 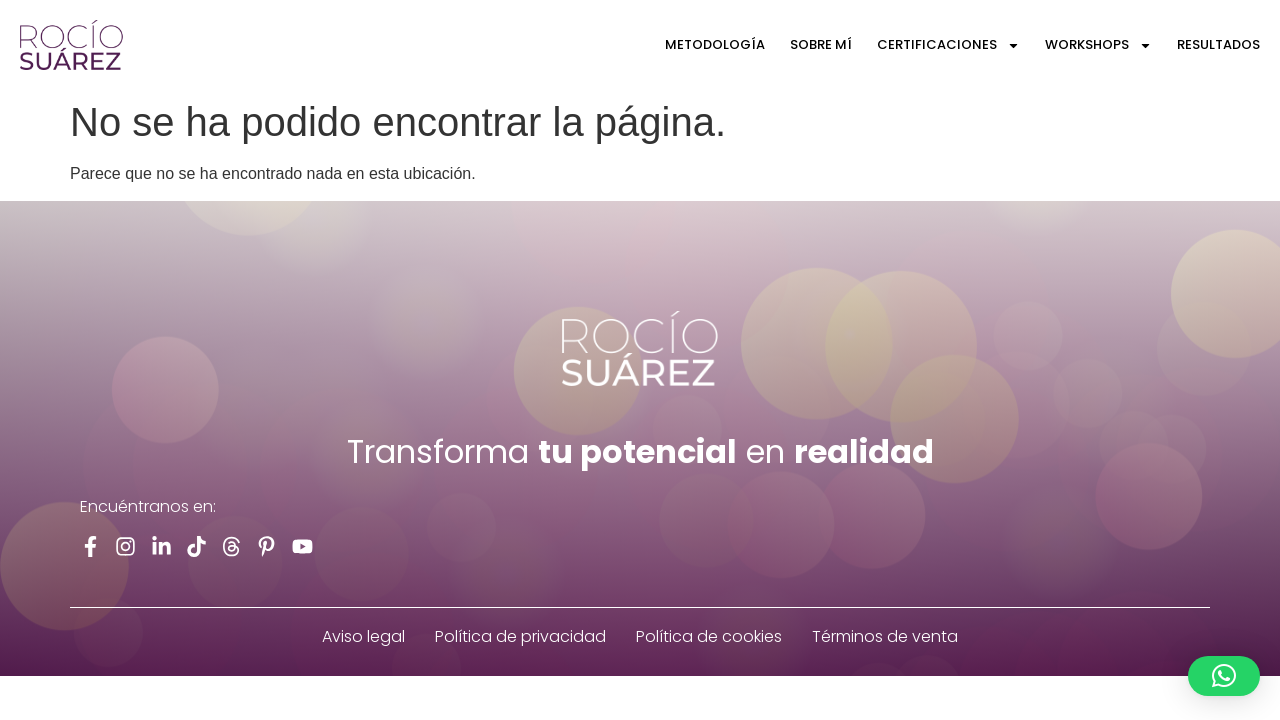 I want to click on Sobre Mí, so click(x=821, y=44).